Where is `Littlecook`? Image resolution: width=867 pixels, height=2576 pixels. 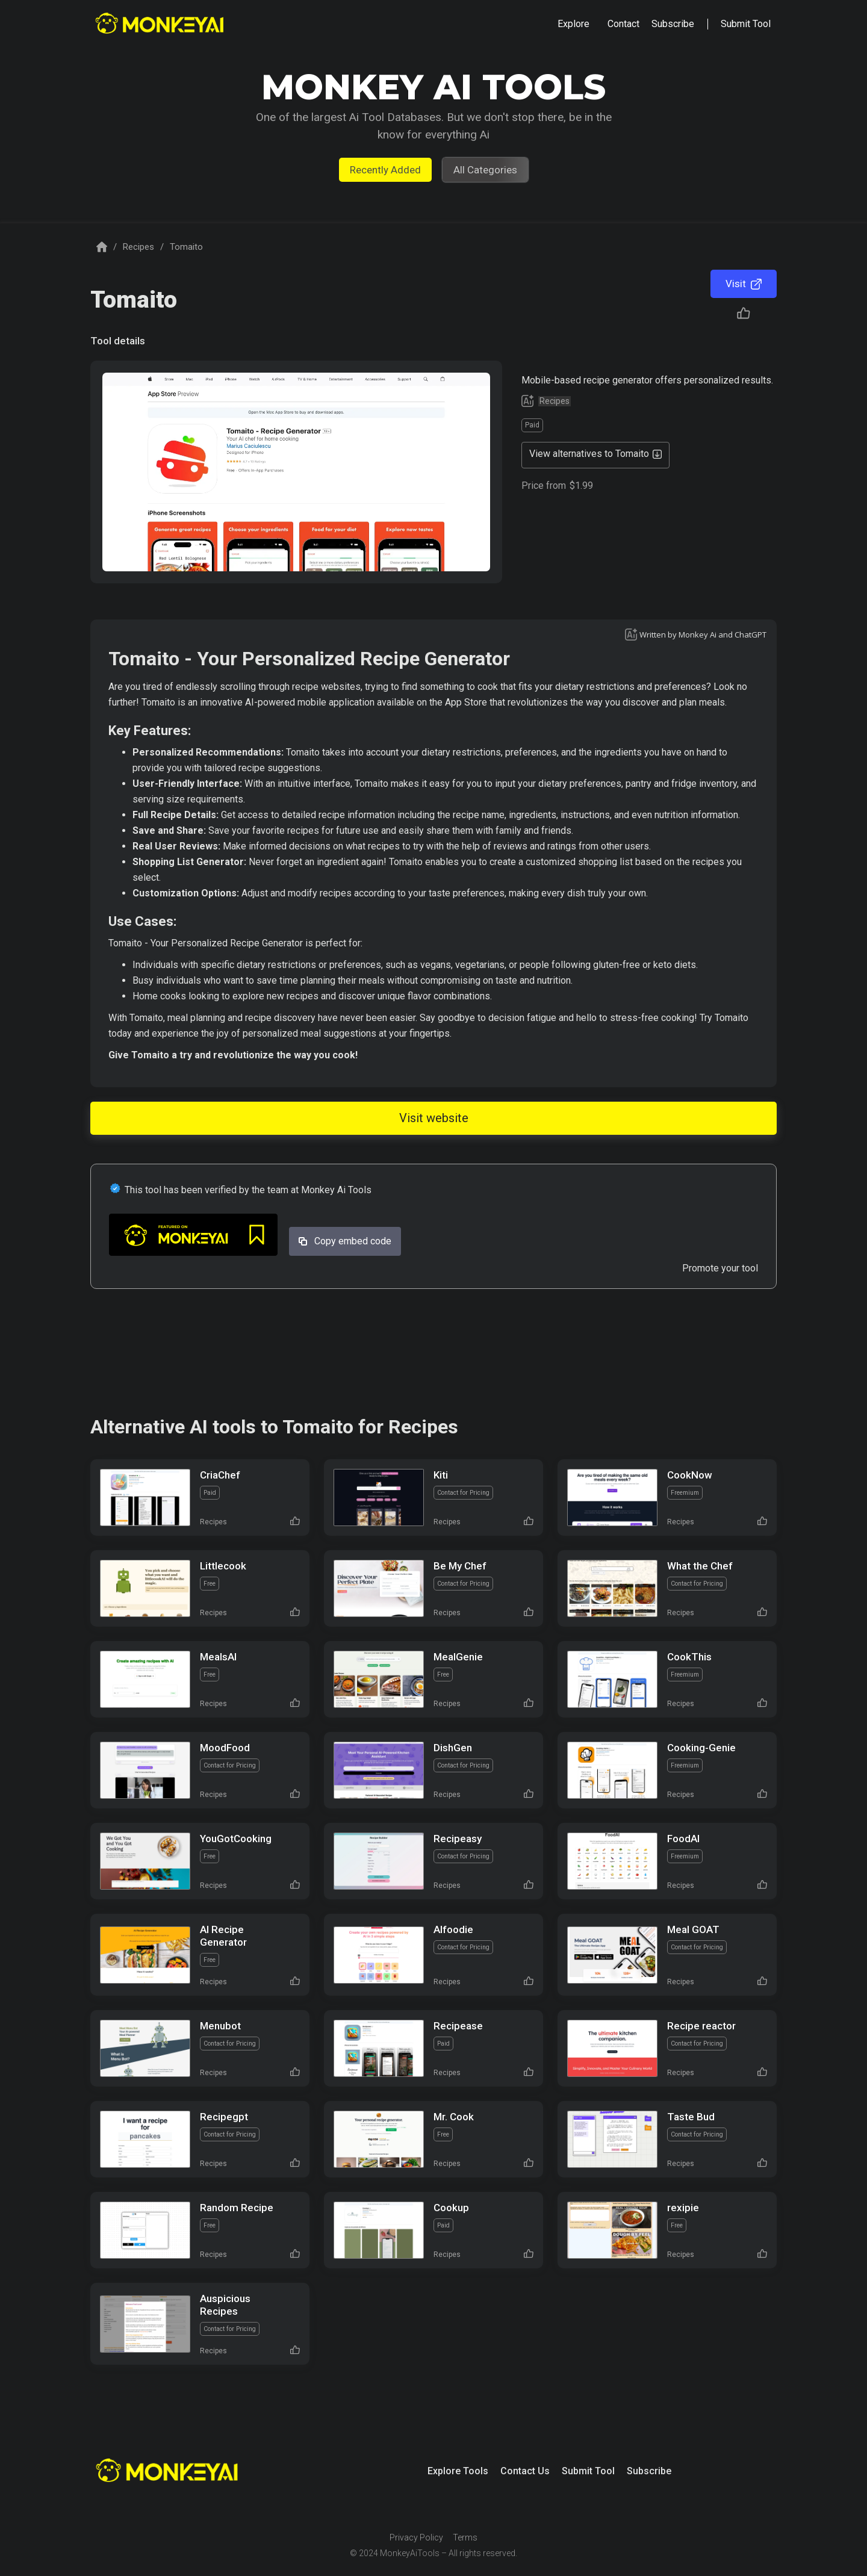 Littlecook is located at coordinates (223, 1566).